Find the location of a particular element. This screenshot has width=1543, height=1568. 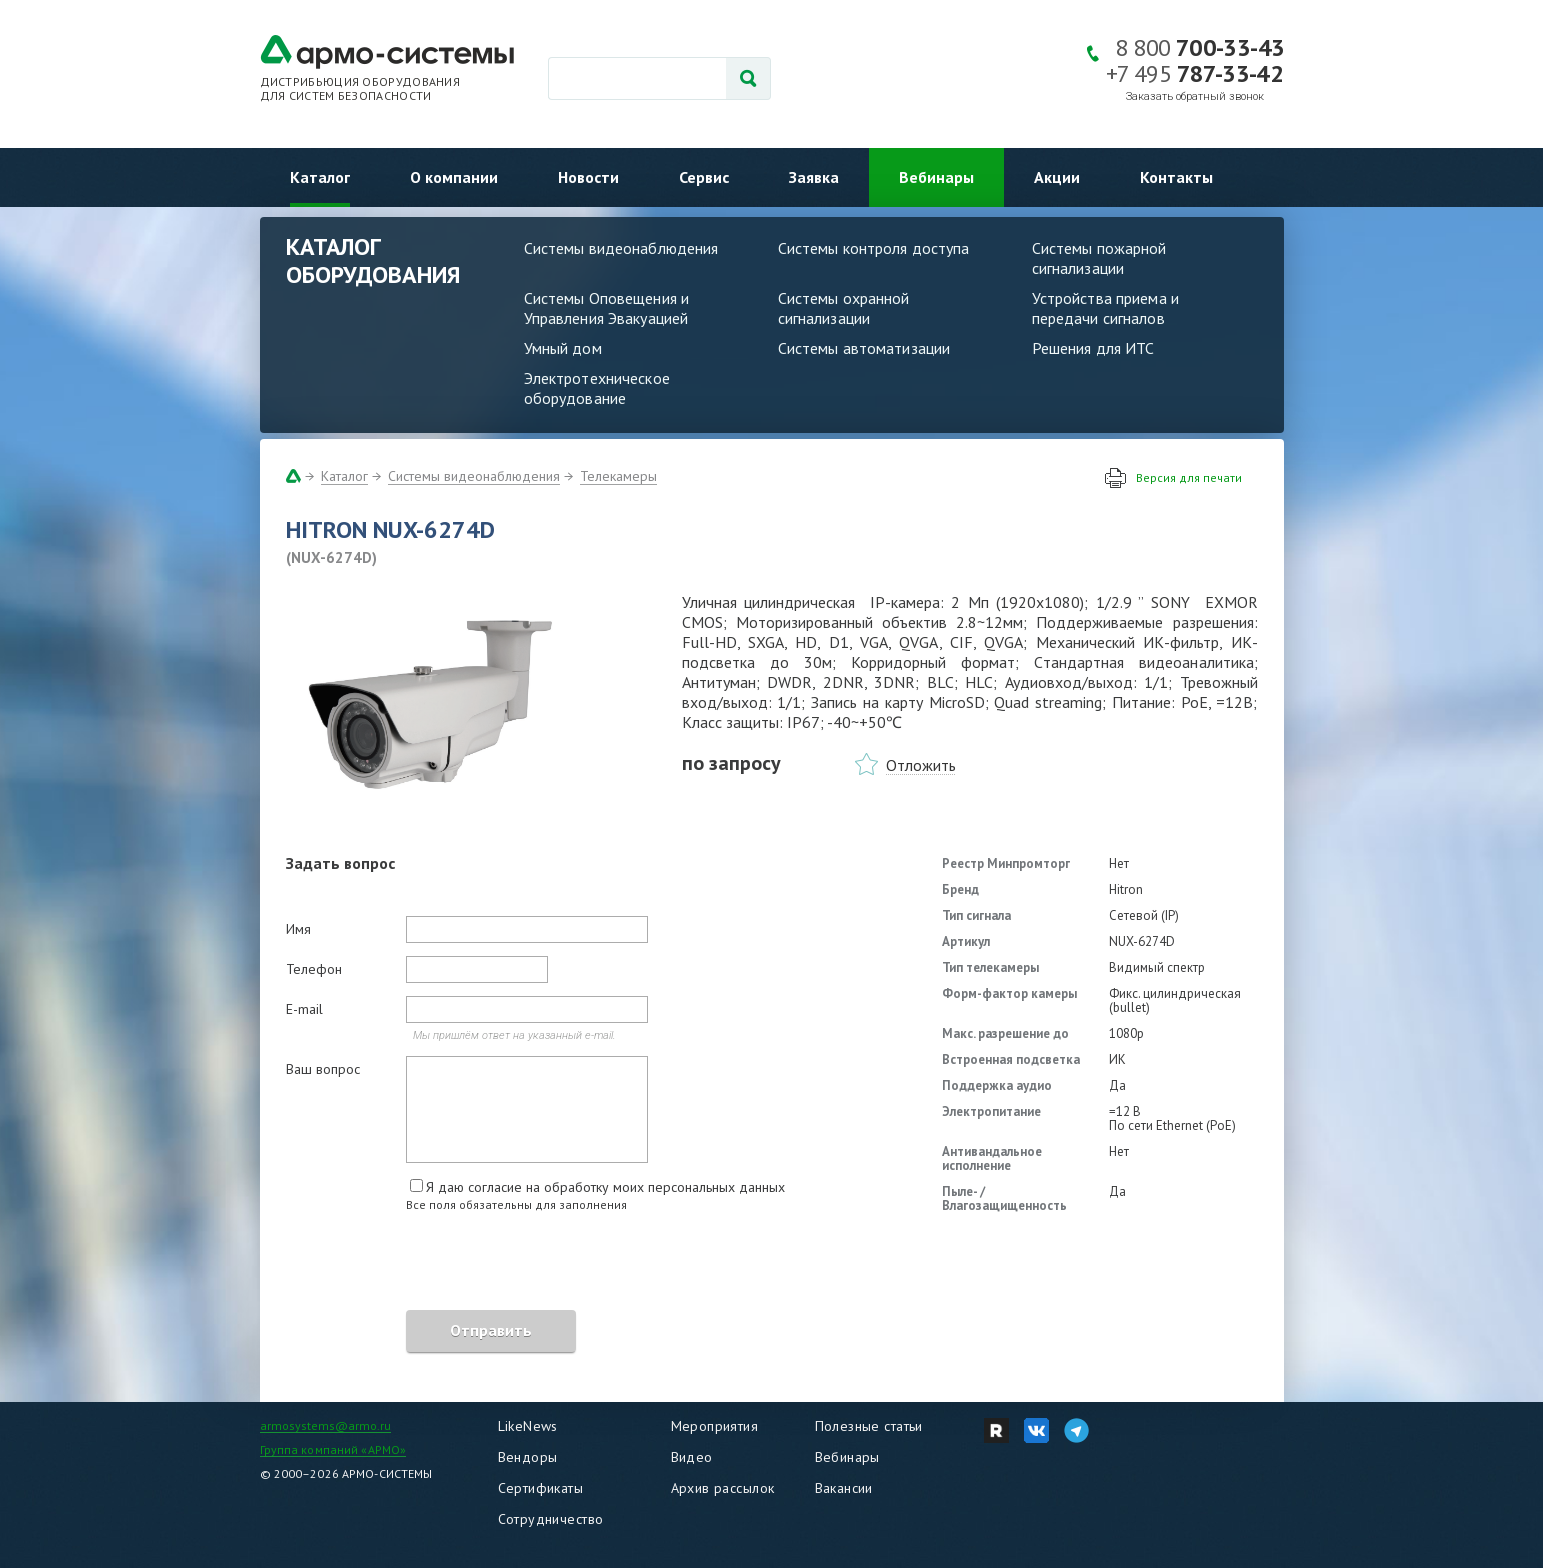

Телекамеры is located at coordinates (618, 476).